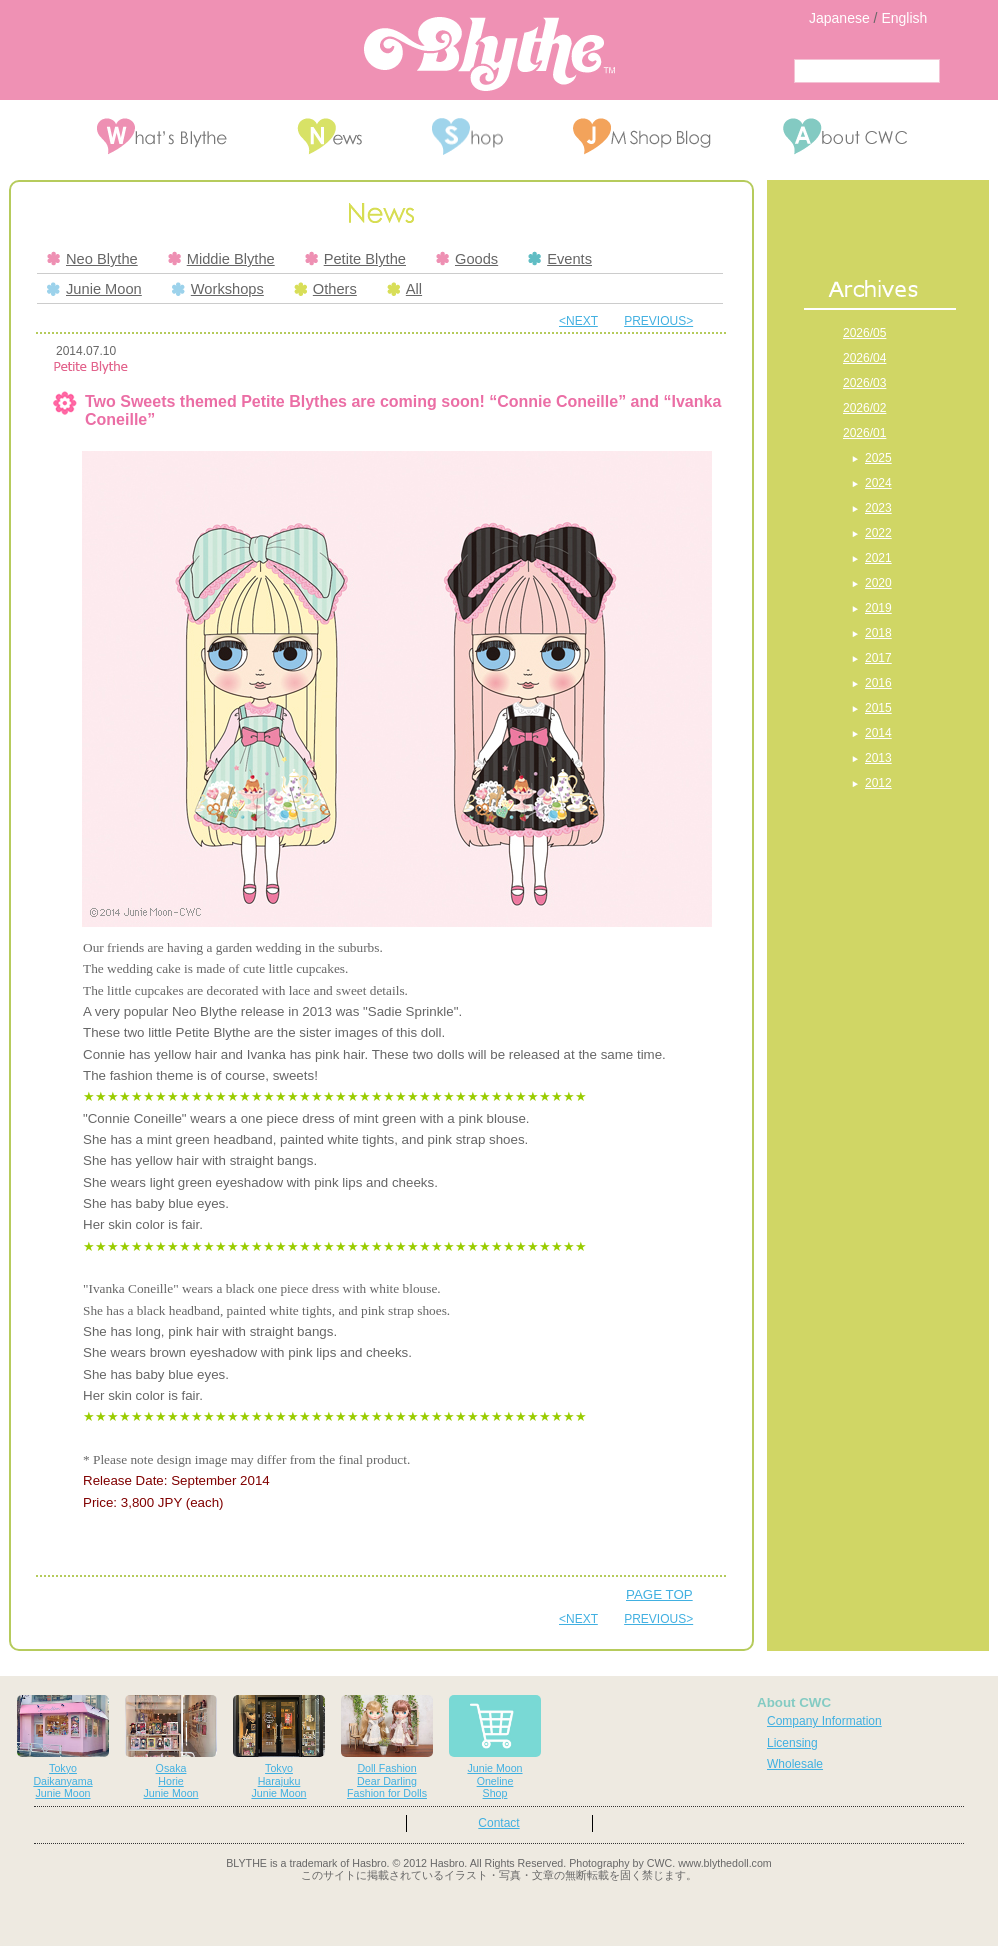  I want to click on Middie Blythe, so click(221, 259).